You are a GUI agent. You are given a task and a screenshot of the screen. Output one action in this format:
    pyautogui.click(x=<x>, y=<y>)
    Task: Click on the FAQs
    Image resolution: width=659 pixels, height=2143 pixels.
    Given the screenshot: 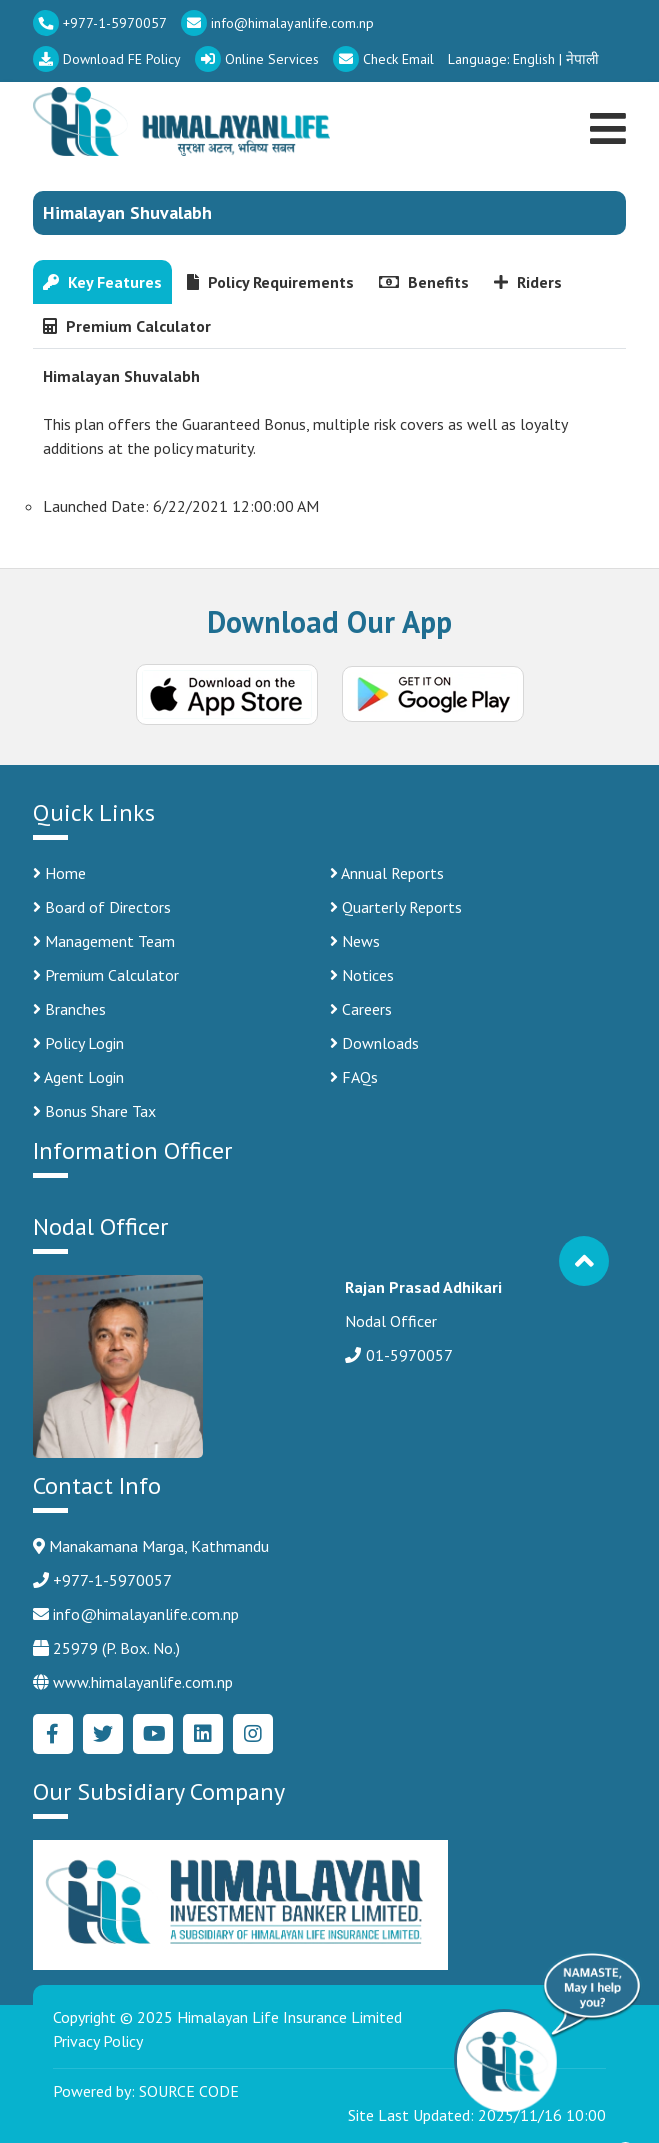 What is the action you would take?
    pyautogui.click(x=354, y=1077)
    